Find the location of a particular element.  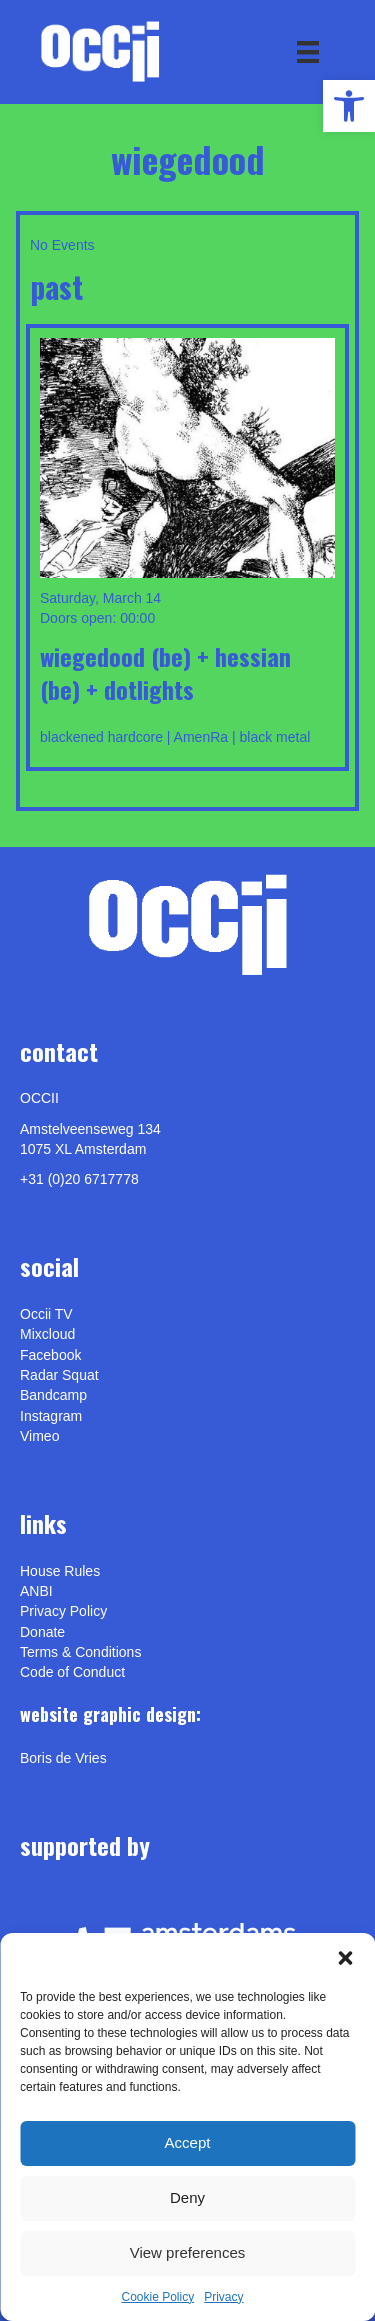

Radar Squat [link] is located at coordinates (59, 1375).